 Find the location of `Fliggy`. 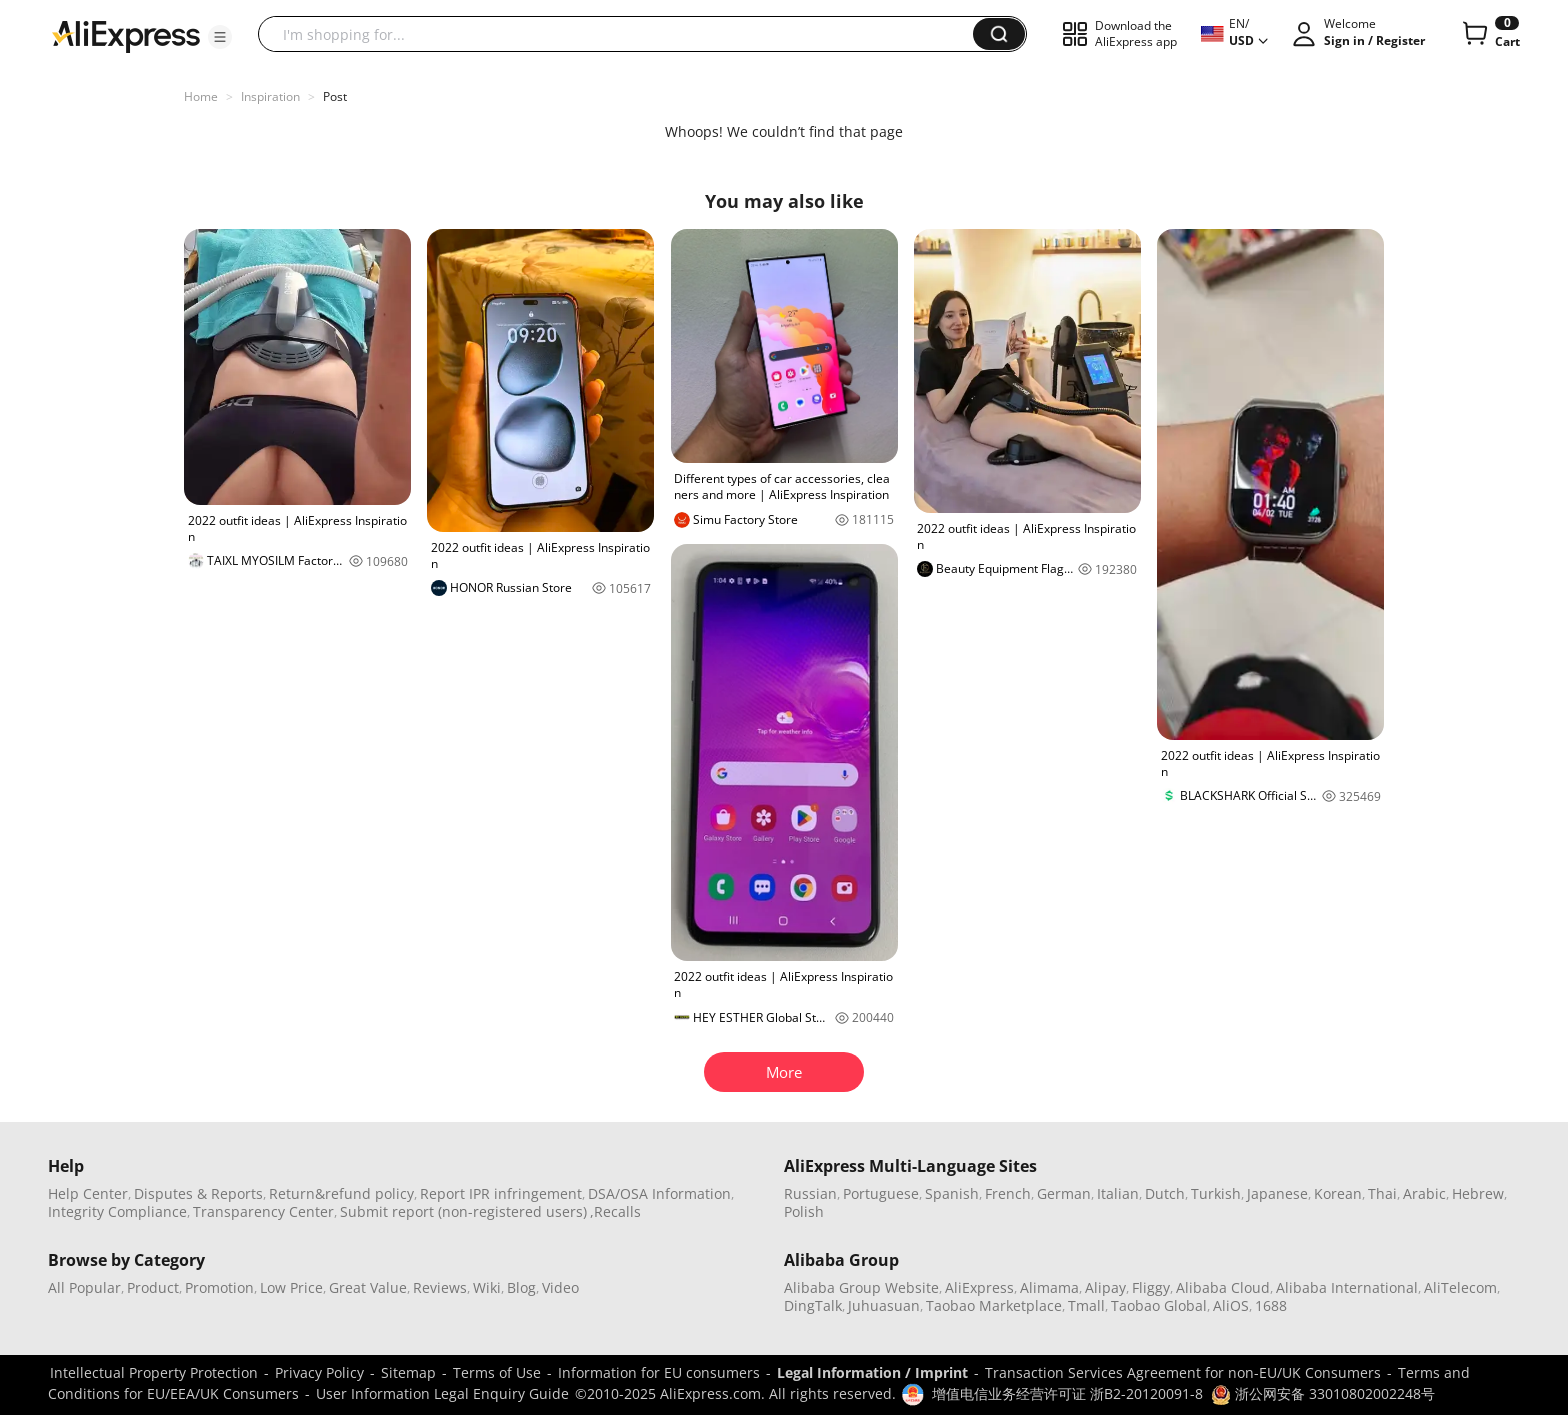

Fliggy is located at coordinates (1151, 1287).